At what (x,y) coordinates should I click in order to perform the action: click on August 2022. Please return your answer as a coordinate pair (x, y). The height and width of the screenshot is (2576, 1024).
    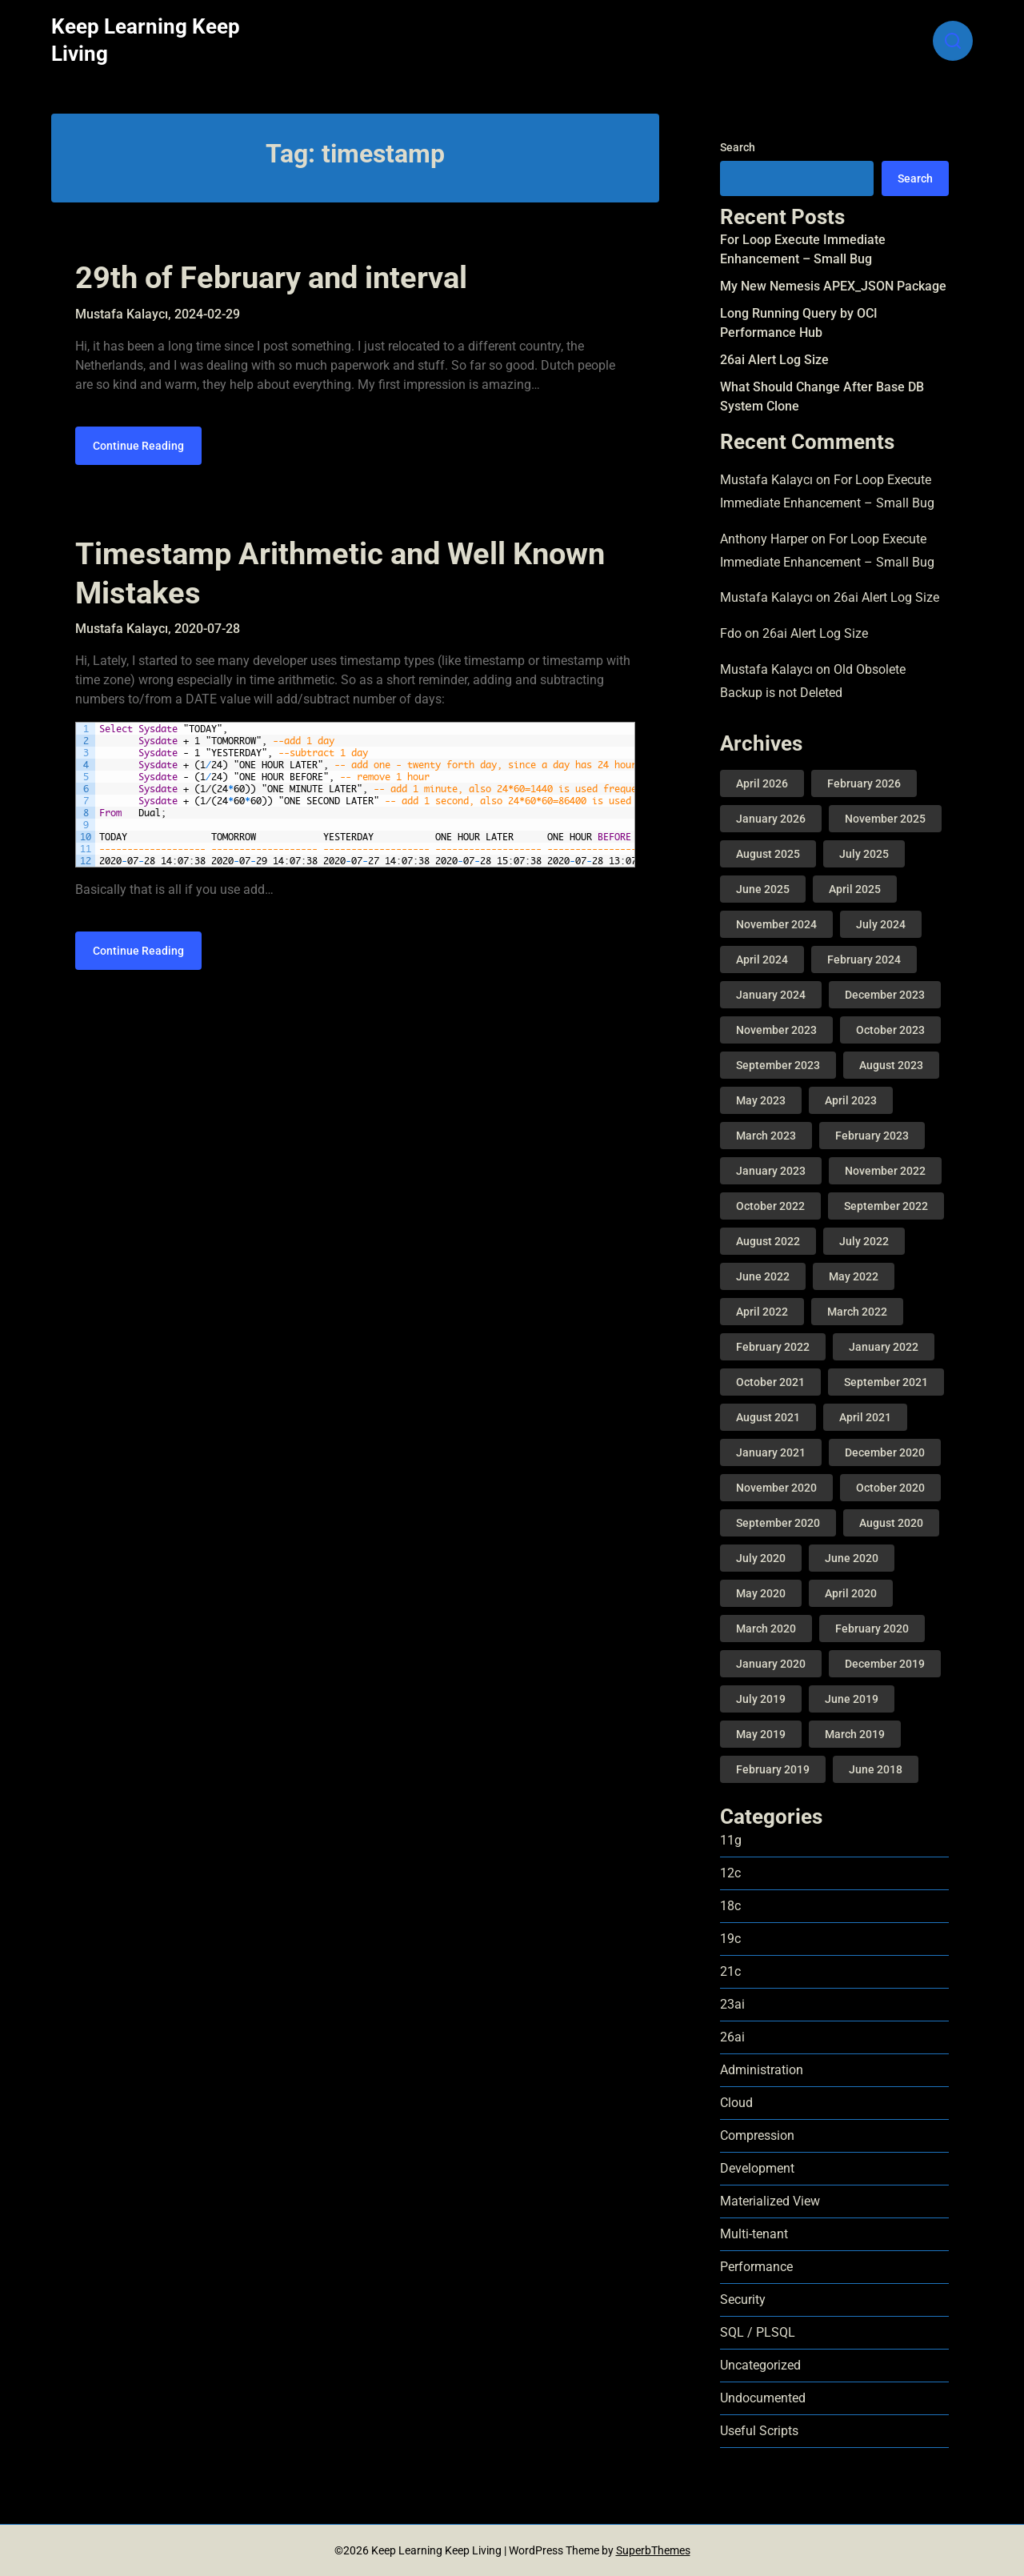
    Looking at the image, I should click on (768, 1241).